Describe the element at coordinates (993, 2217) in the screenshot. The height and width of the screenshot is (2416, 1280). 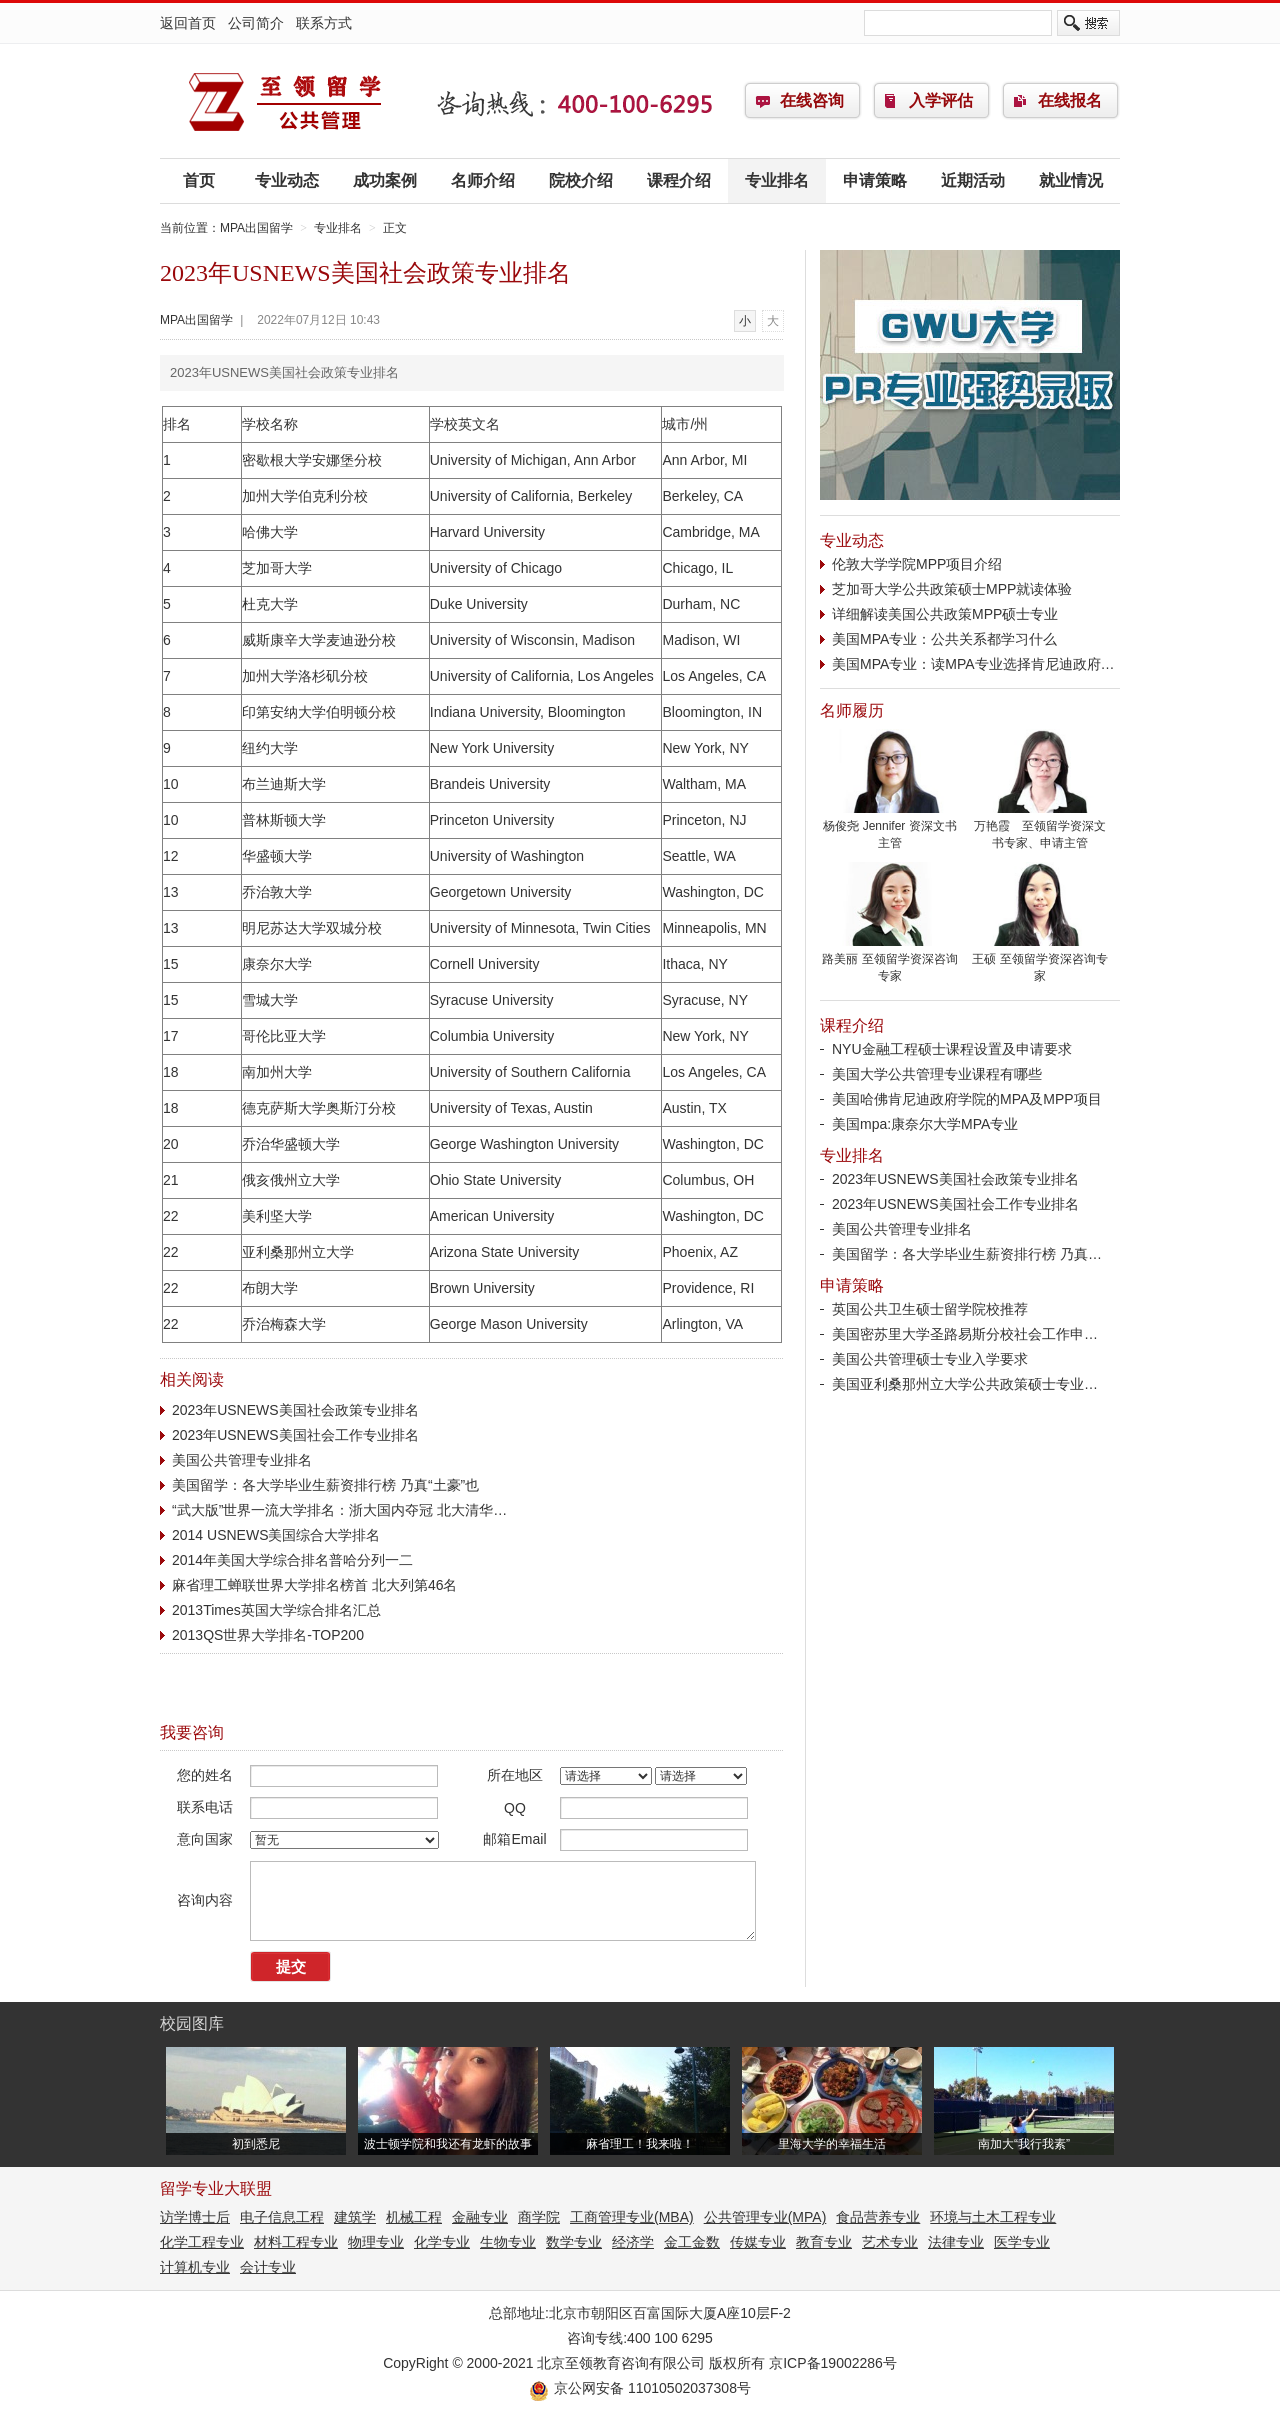
I see `环境与土木工程专业` at that location.